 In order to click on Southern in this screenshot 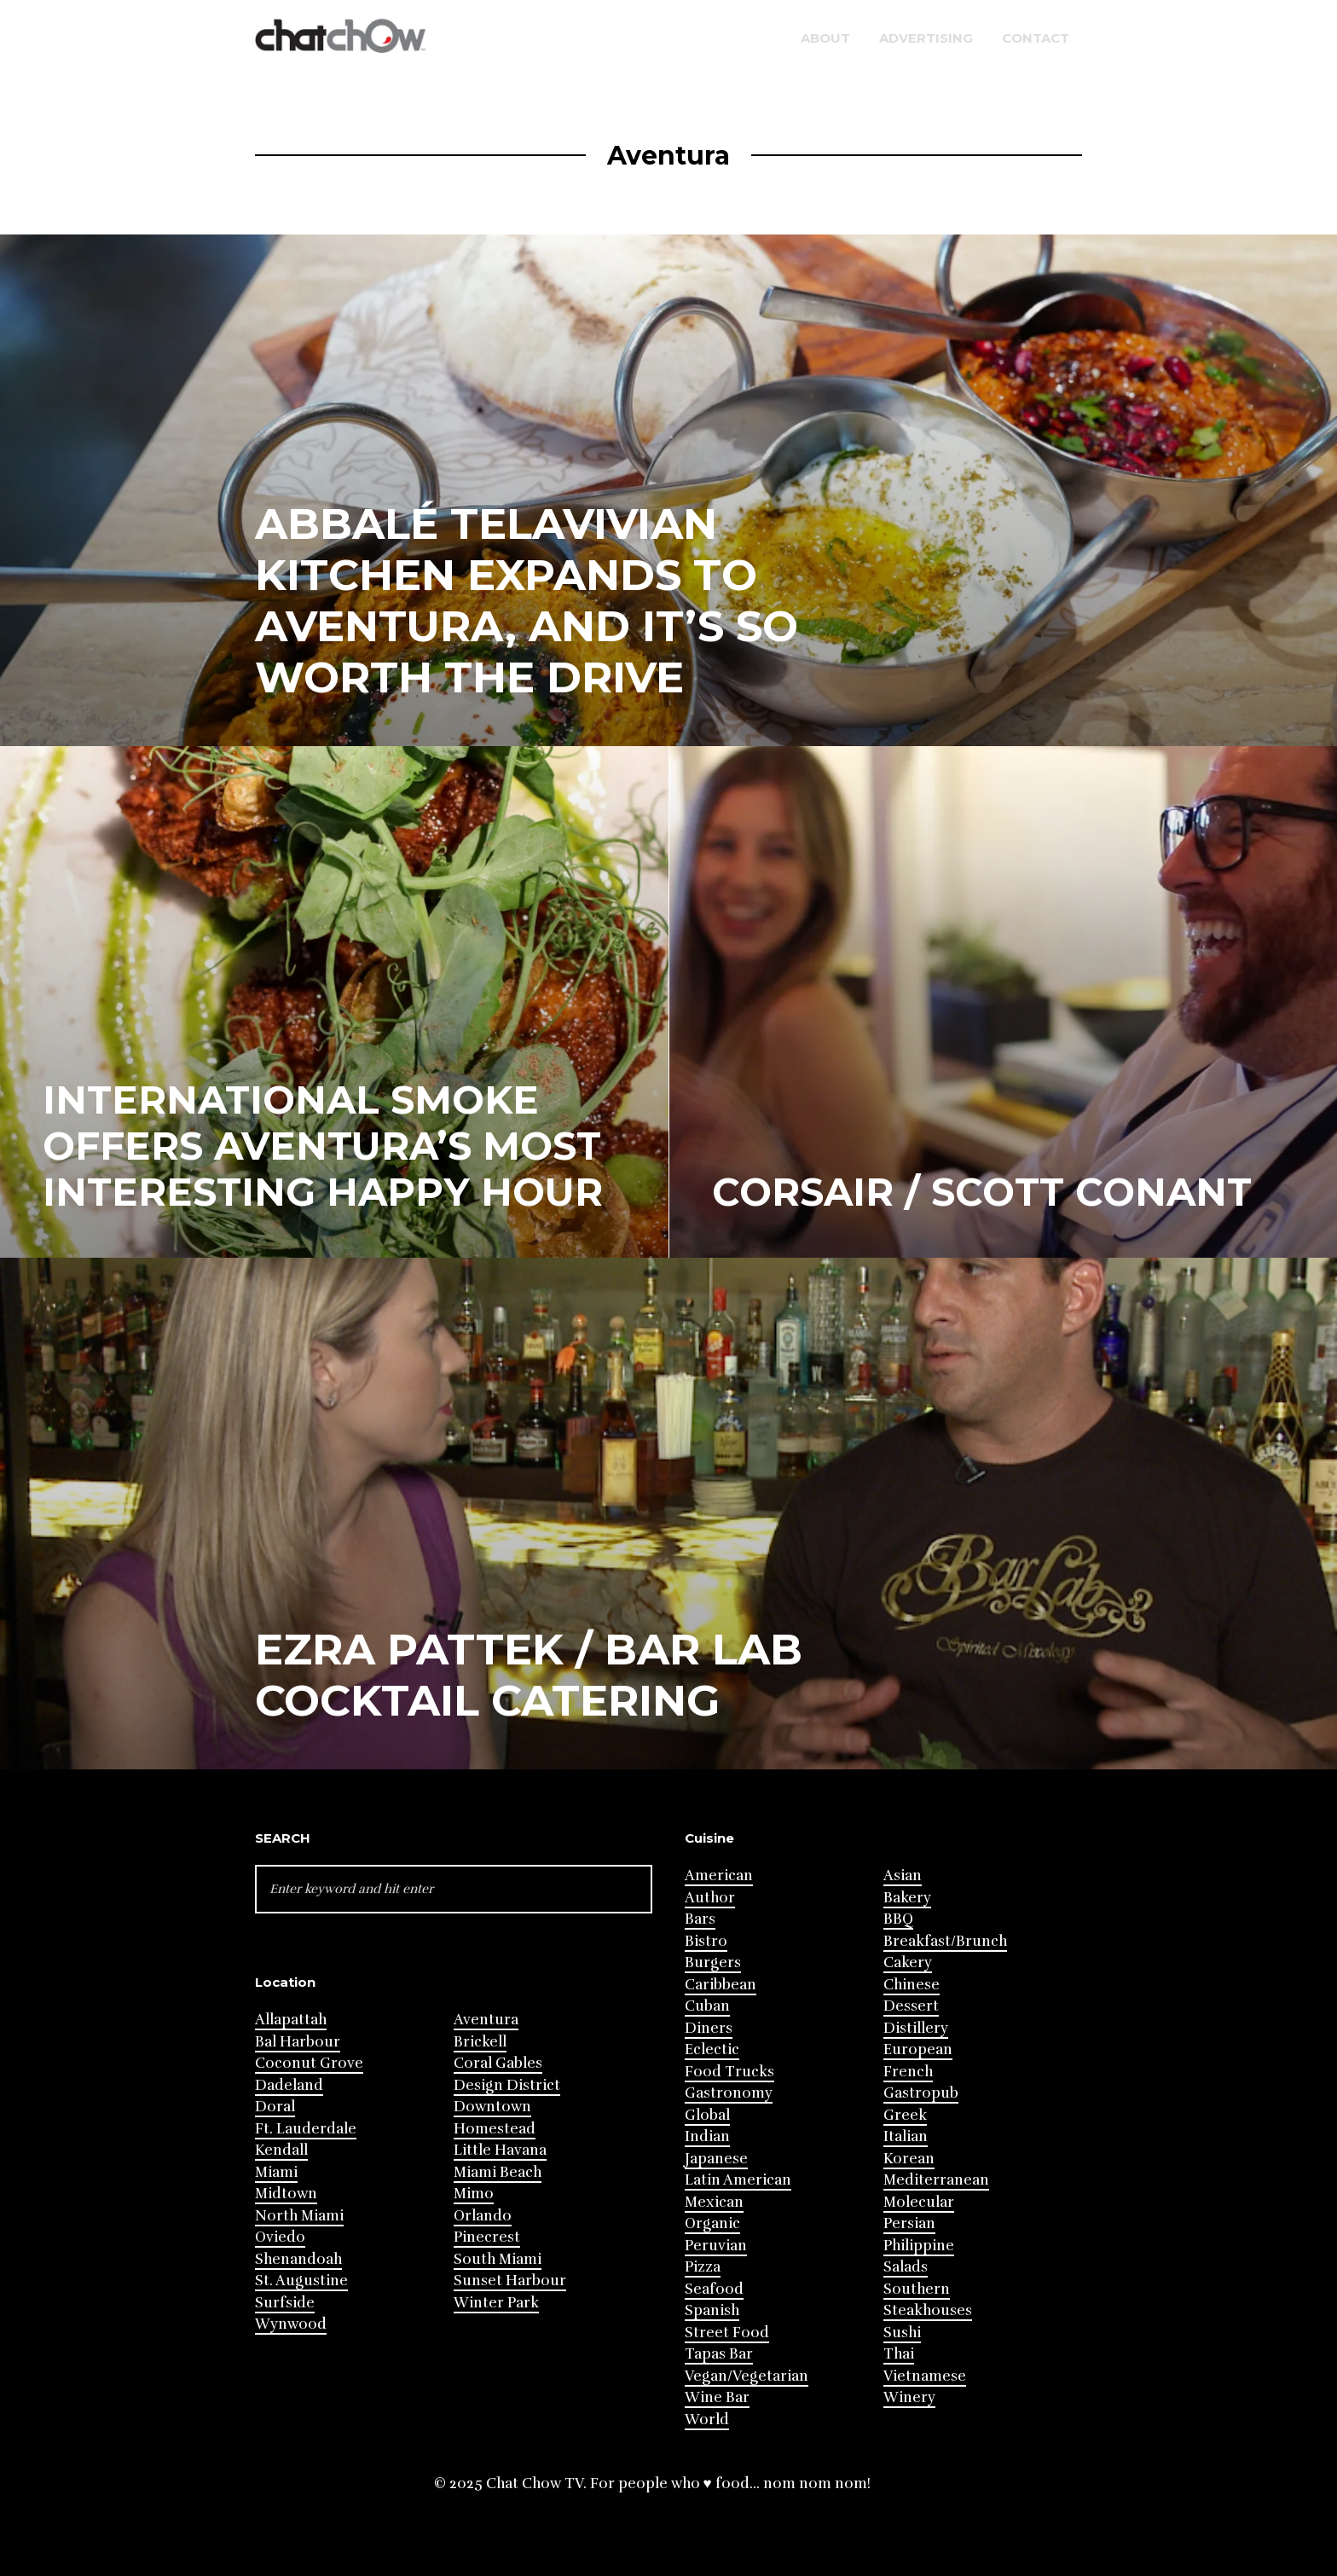, I will do `click(916, 2289)`.